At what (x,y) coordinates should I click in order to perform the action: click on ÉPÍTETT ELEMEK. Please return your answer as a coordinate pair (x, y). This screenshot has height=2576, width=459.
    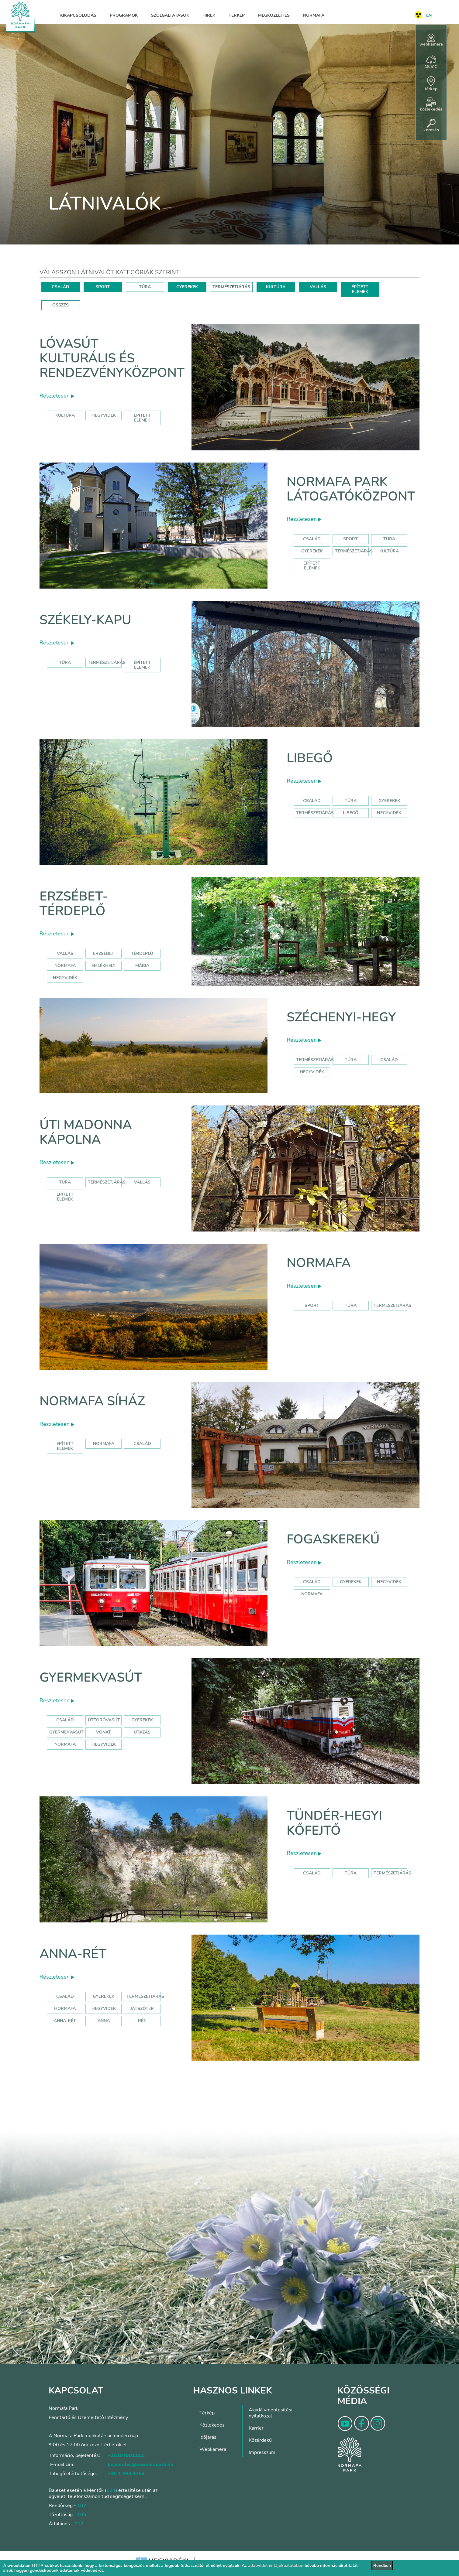
    Looking at the image, I should click on (359, 289).